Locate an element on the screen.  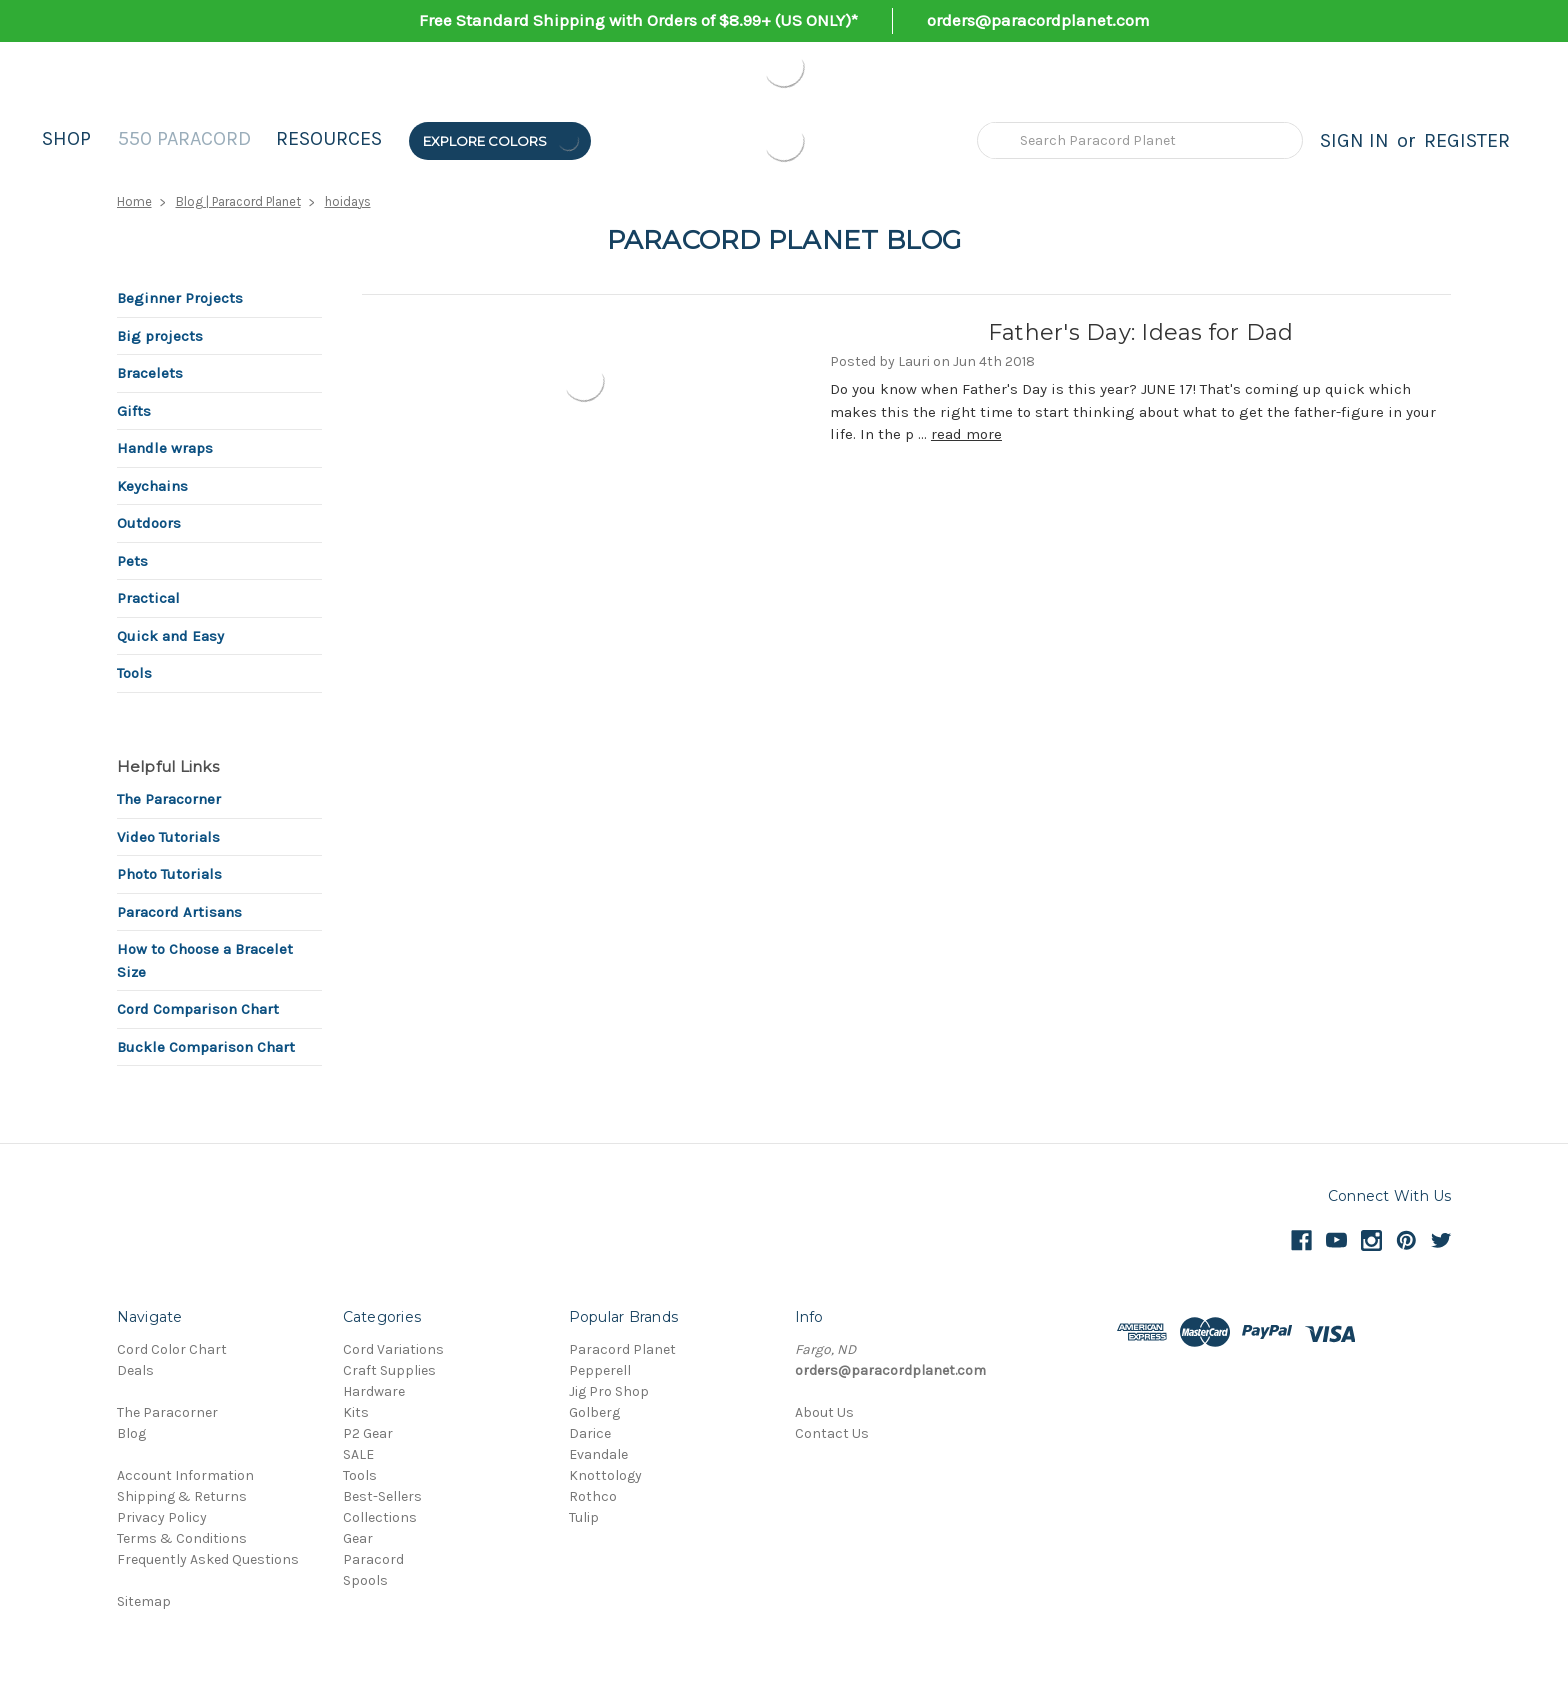
Best-Sellers is located at coordinates (382, 1496).